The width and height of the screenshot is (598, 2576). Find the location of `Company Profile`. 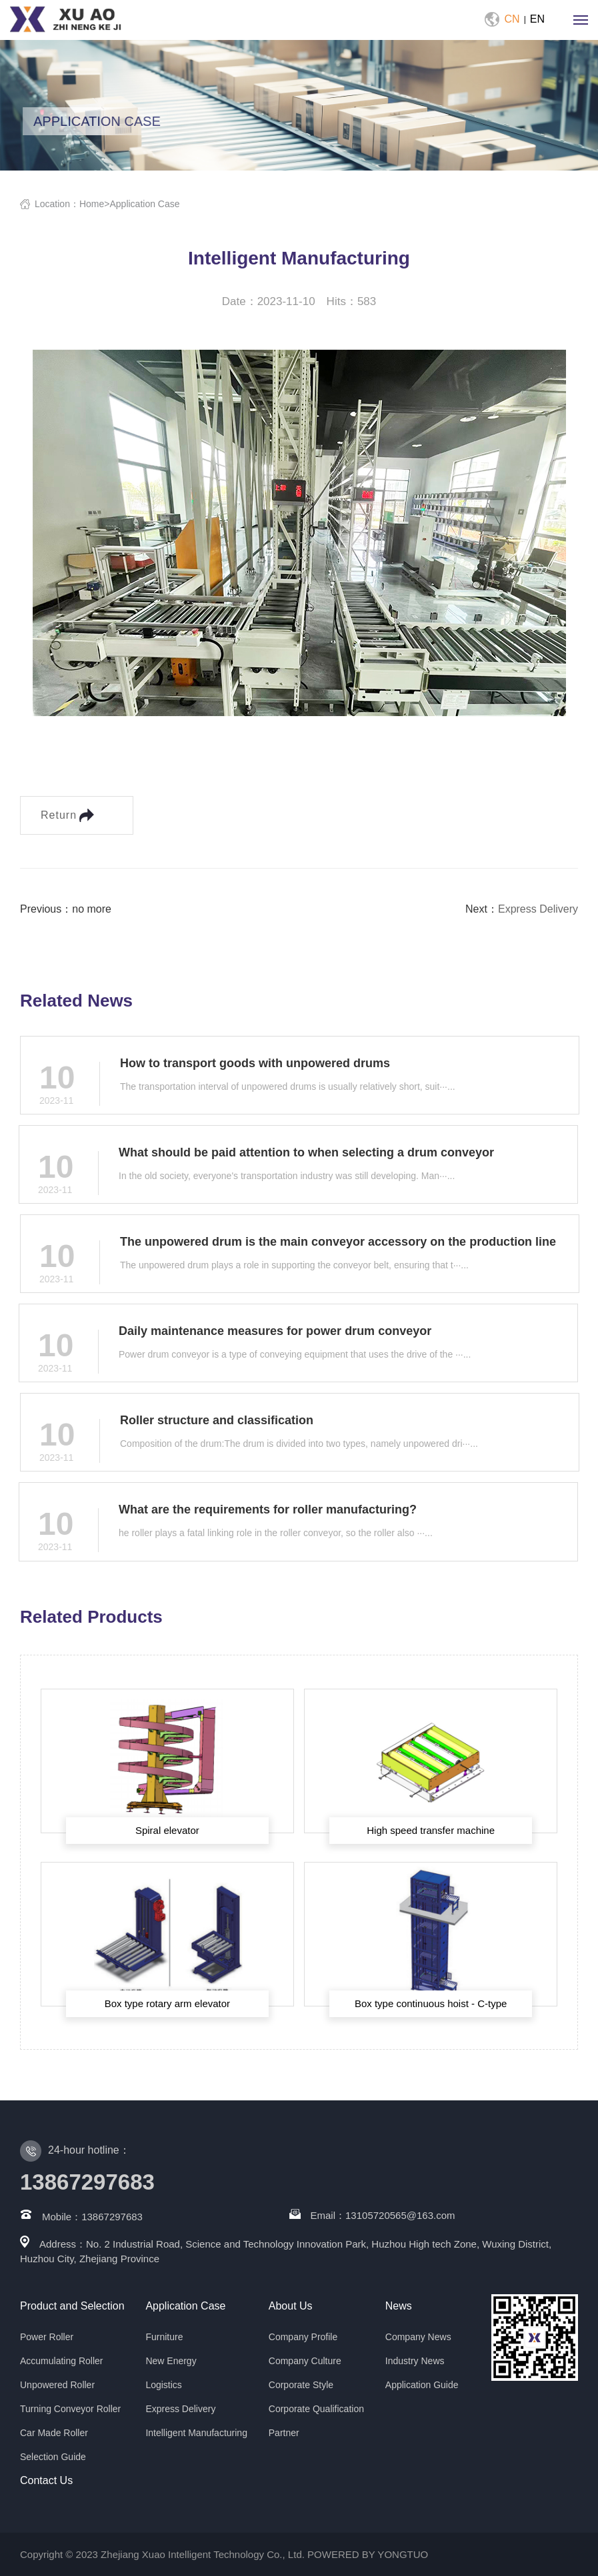

Company Profile is located at coordinates (303, 2337).